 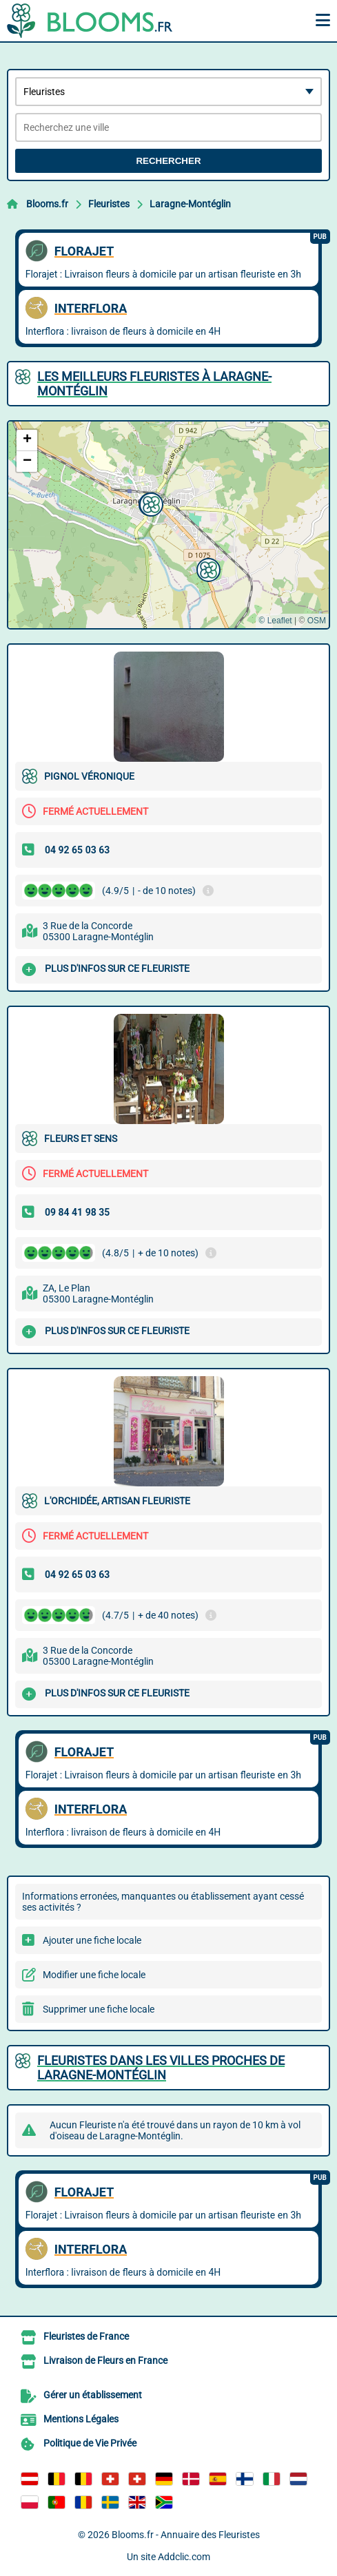 I want to click on Fleuristes, so click(x=109, y=203).